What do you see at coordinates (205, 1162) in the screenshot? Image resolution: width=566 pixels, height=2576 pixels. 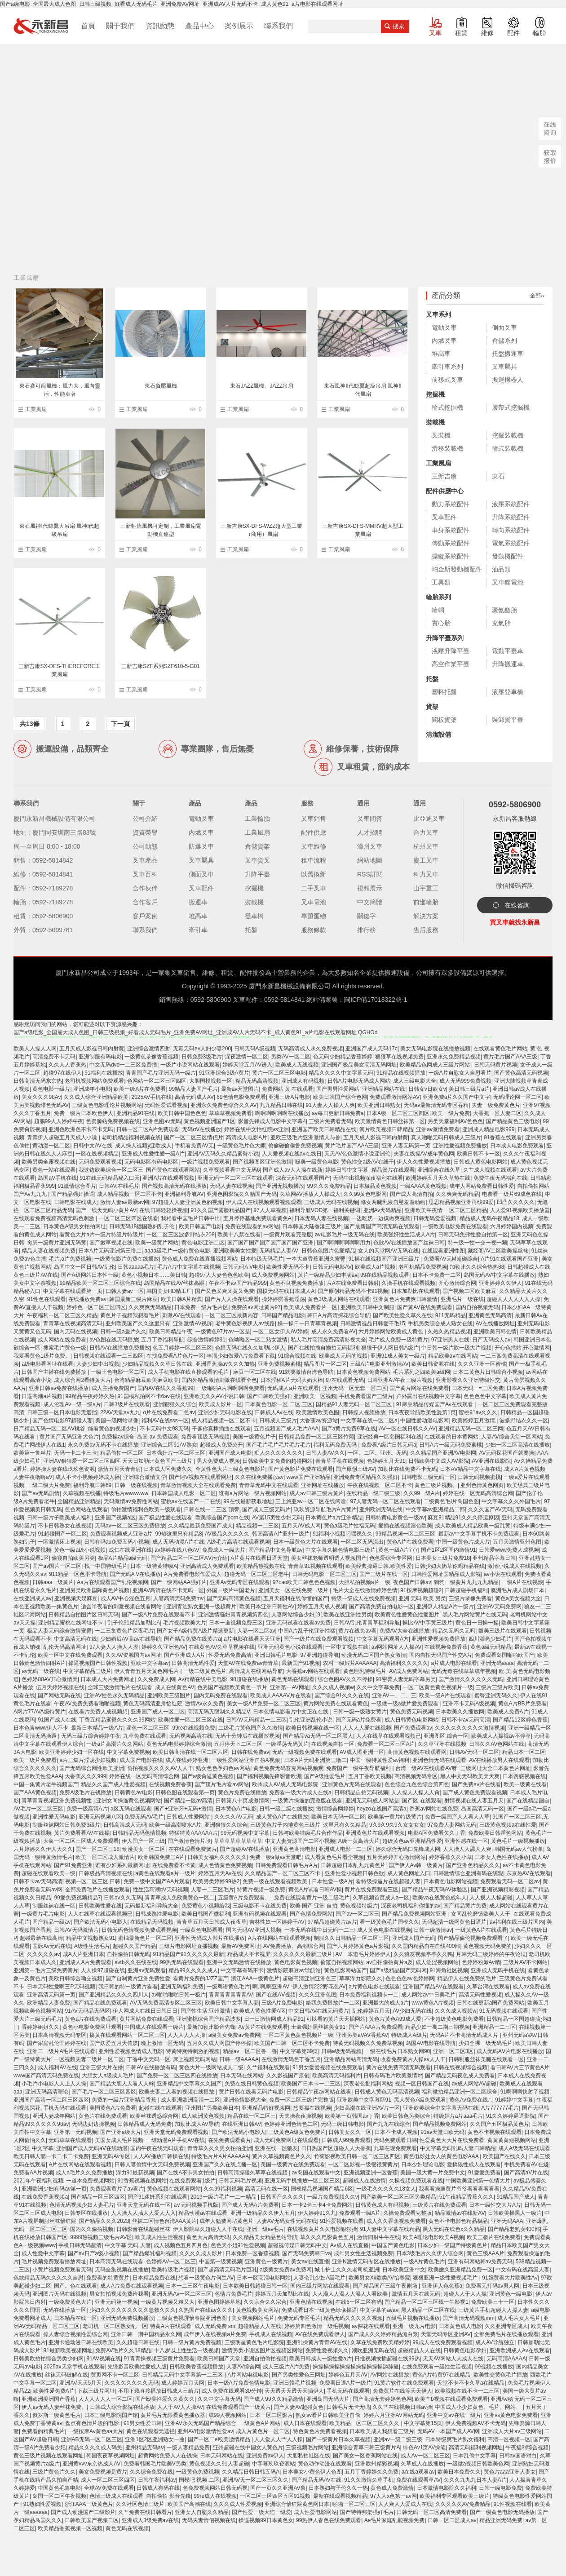 I see `一级片视频免费观看` at bounding box center [205, 1162].